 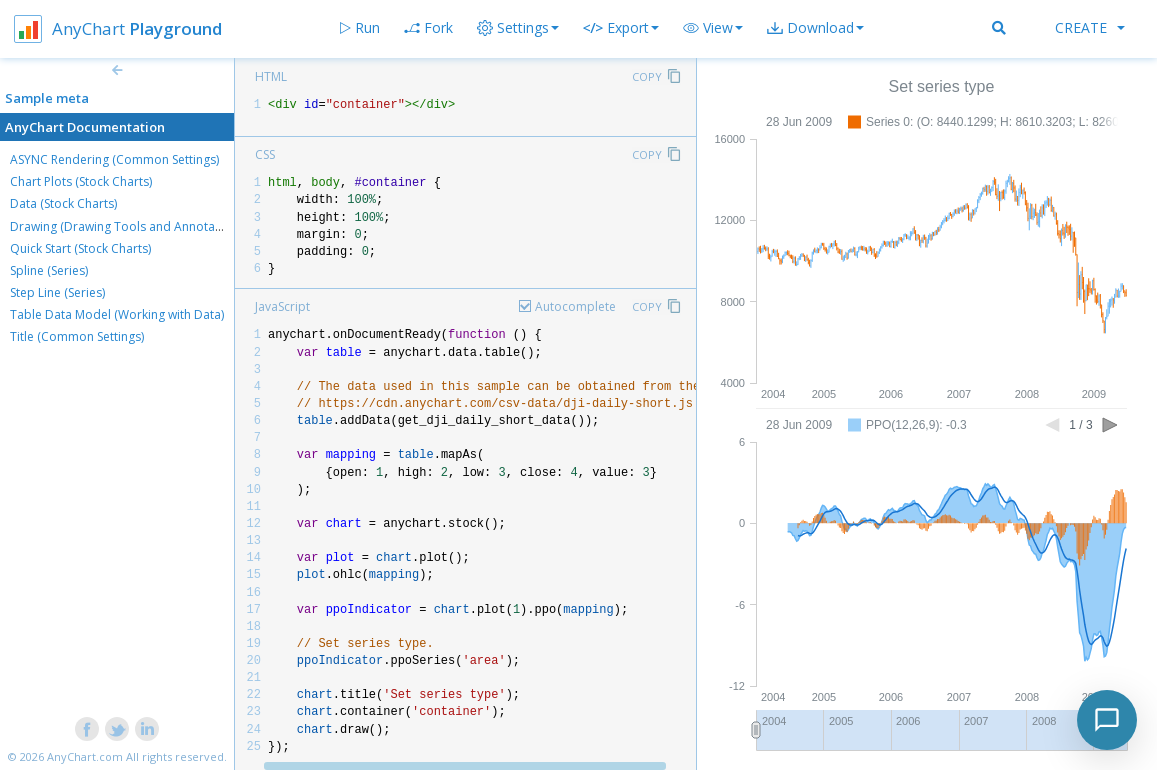 What do you see at coordinates (80, 248) in the screenshot?
I see `Quick Start (Stock Charts)` at bounding box center [80, 248].